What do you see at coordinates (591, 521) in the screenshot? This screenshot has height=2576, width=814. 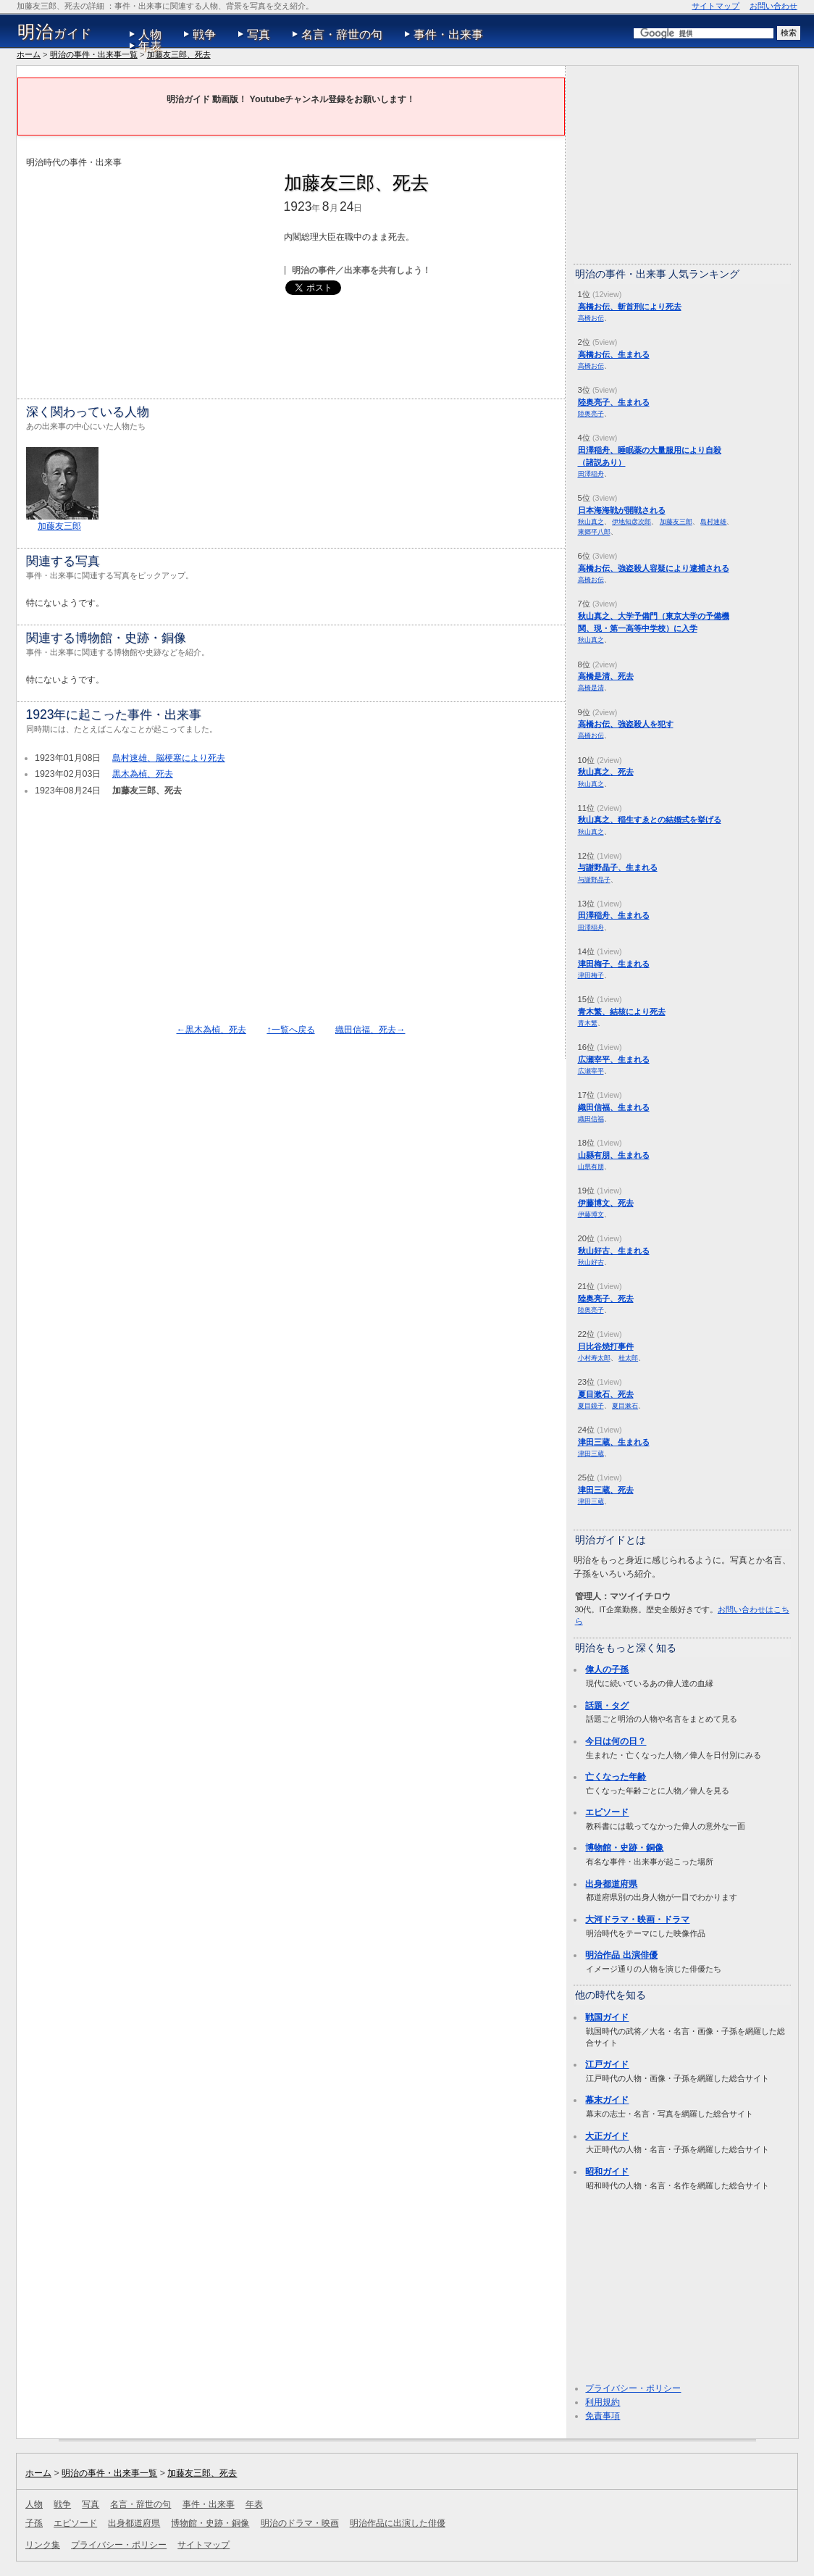 I see `秋山真之` at bounding box center [591, 521].